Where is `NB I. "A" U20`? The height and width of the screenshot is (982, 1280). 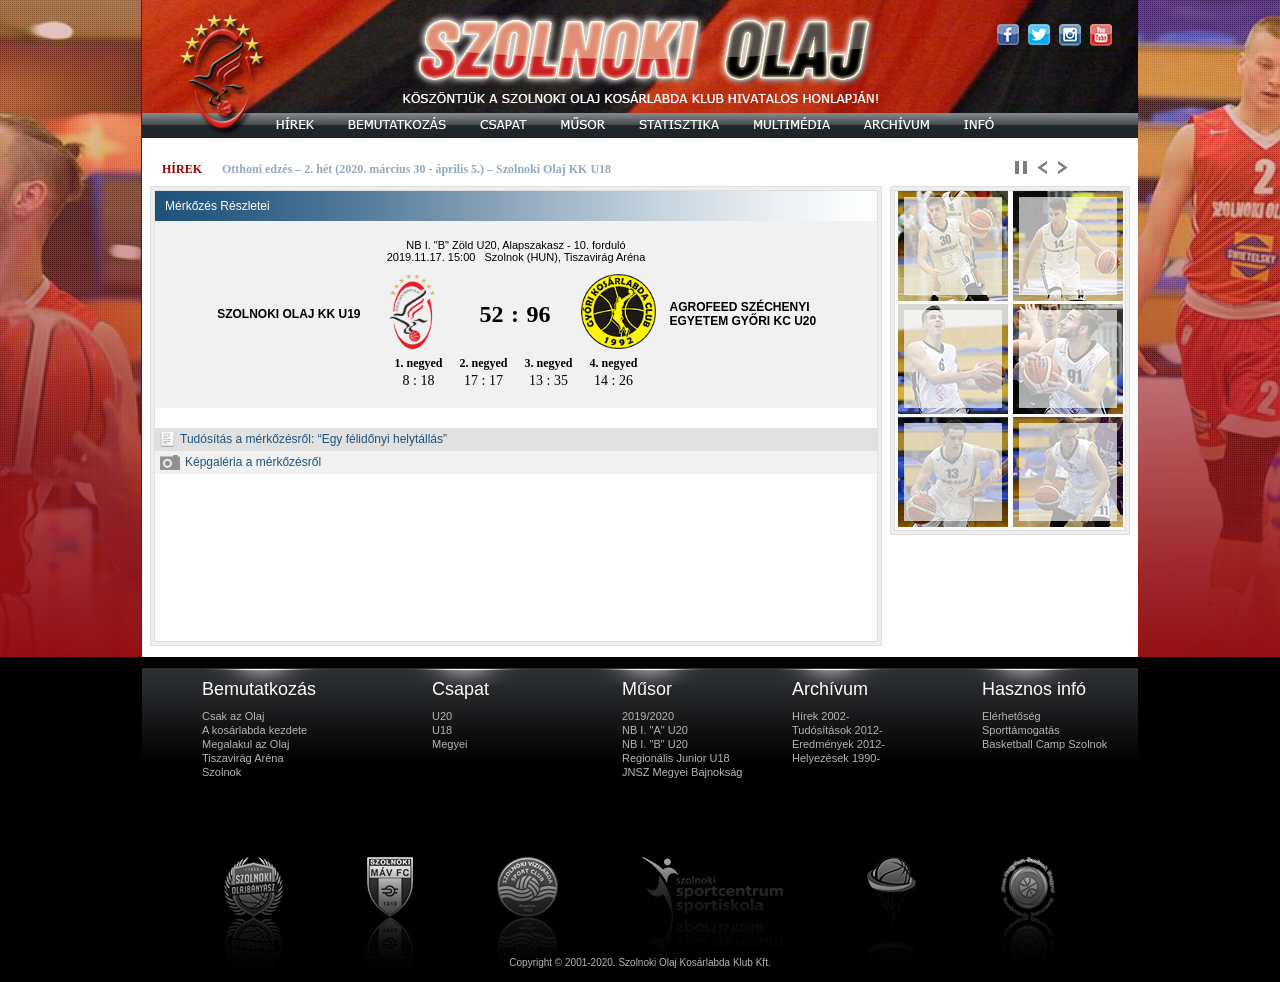 NB I. "A" U20 is located at coordinates (655, 730).